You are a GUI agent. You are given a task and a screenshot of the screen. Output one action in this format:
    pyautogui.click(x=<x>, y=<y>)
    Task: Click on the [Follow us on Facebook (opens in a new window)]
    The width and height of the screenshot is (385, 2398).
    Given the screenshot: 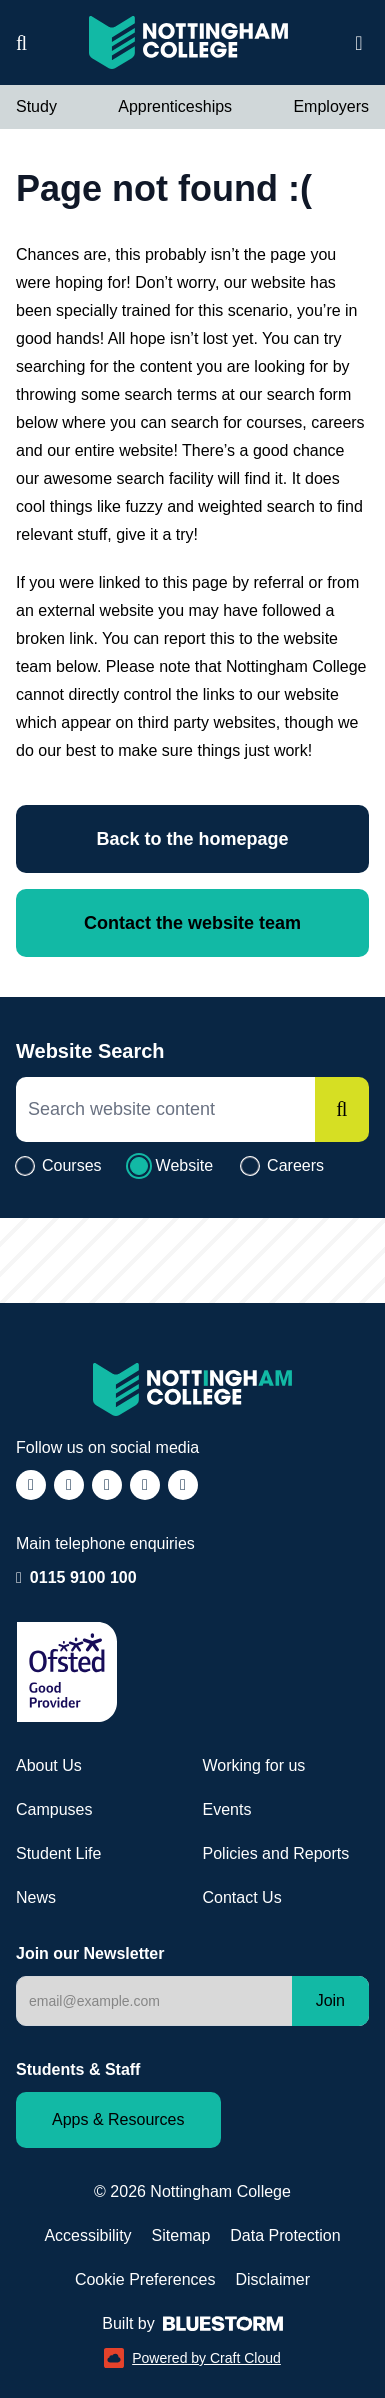 What is the action you would take?
    pyautogui.click(x=31, y=1485)
    